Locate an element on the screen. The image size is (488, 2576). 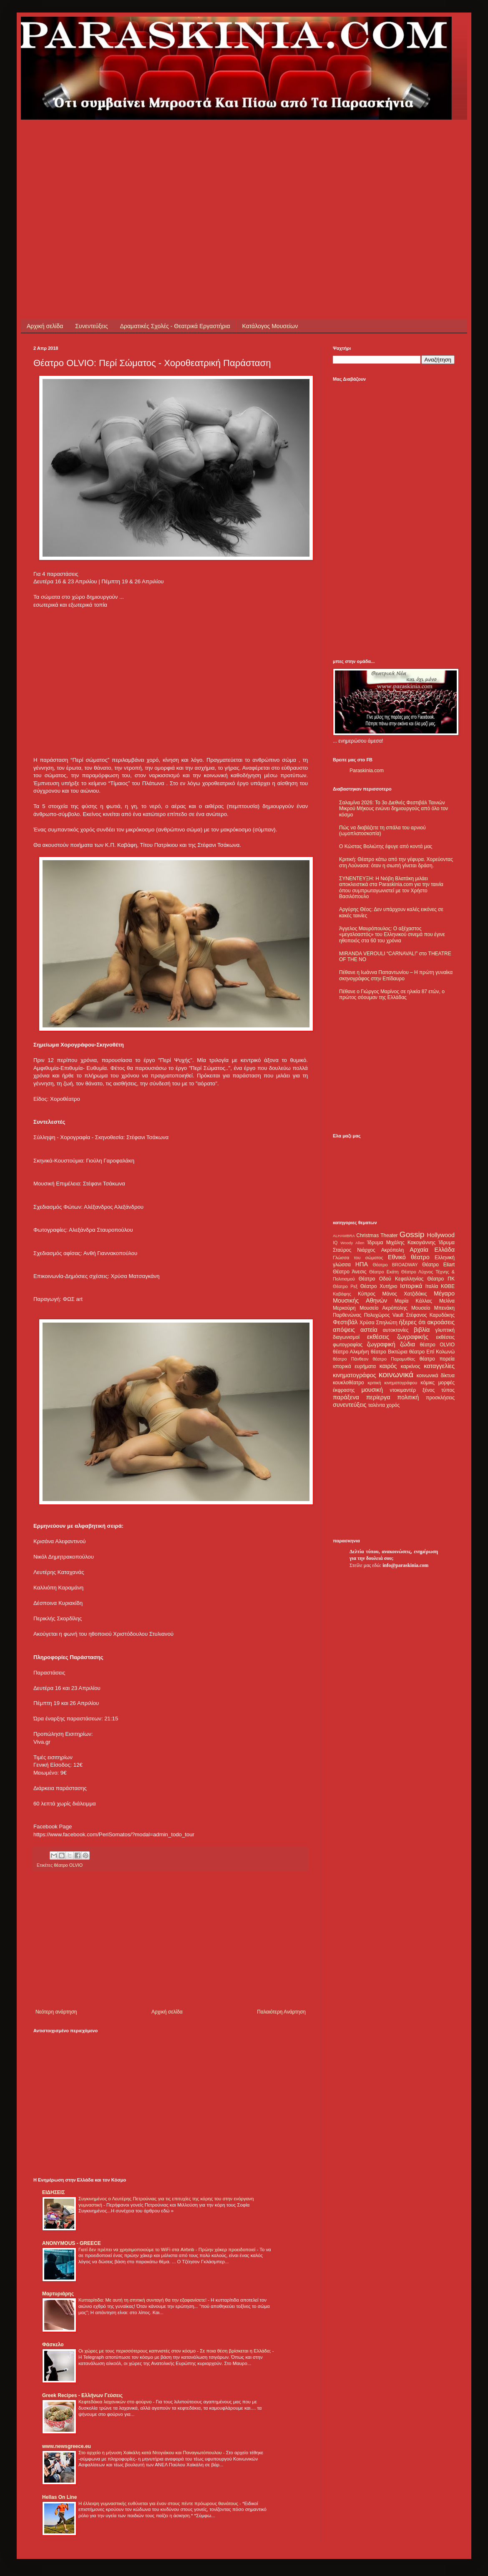
Christmas Theater is located at coordinates (376, 1235).